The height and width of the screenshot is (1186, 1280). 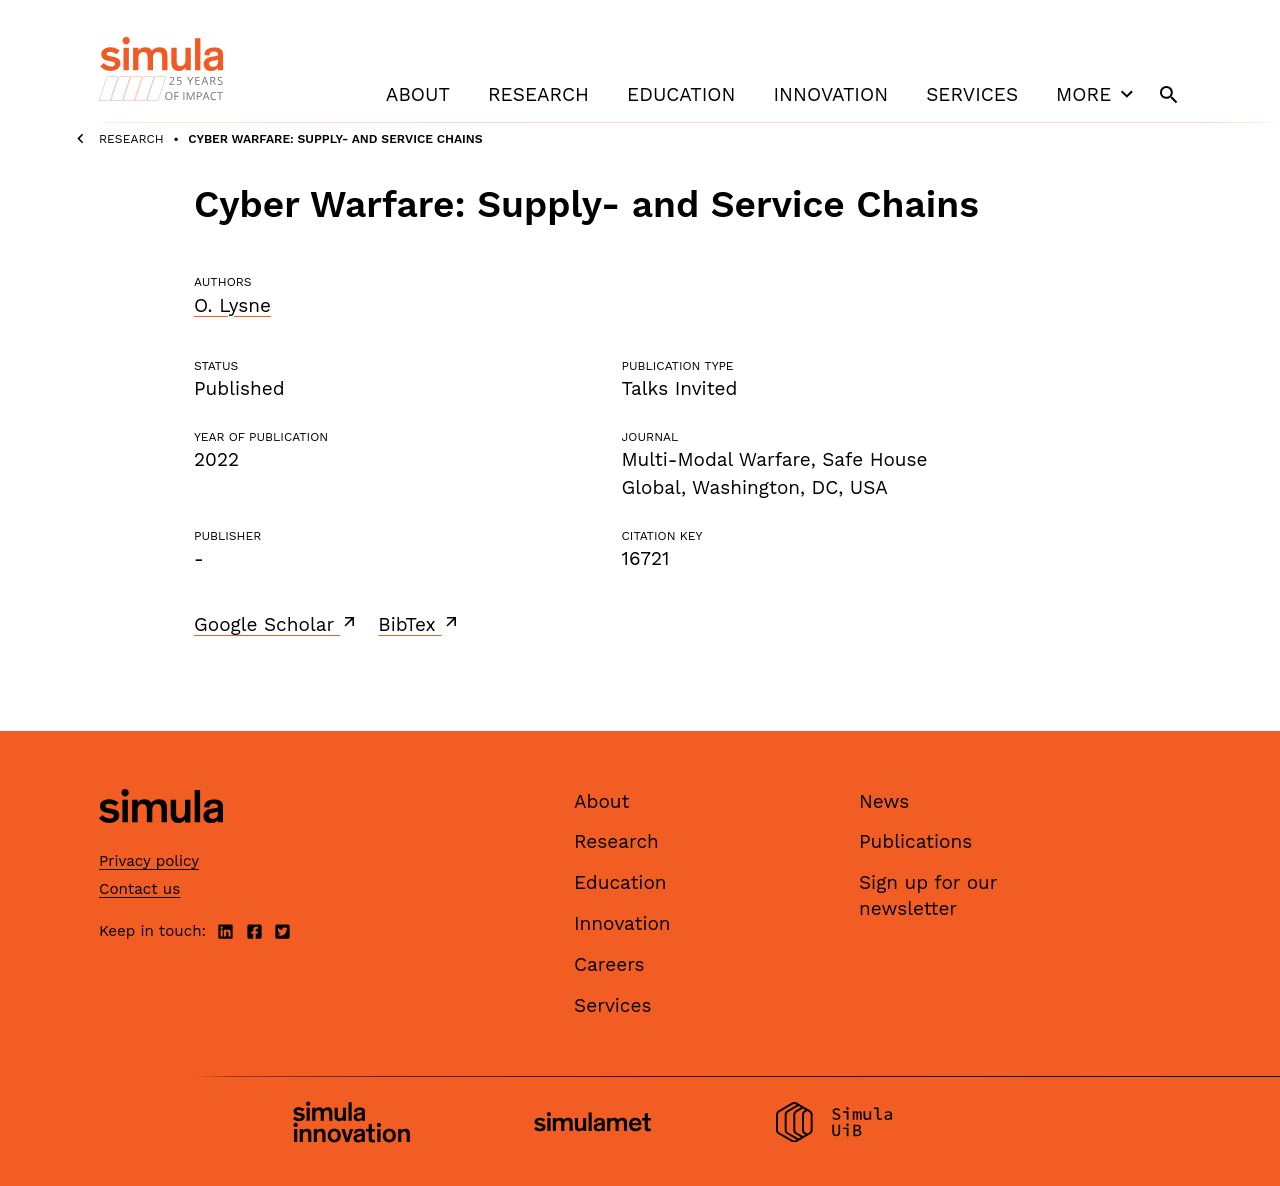 I want to click on News, so click(x=884, y=801).